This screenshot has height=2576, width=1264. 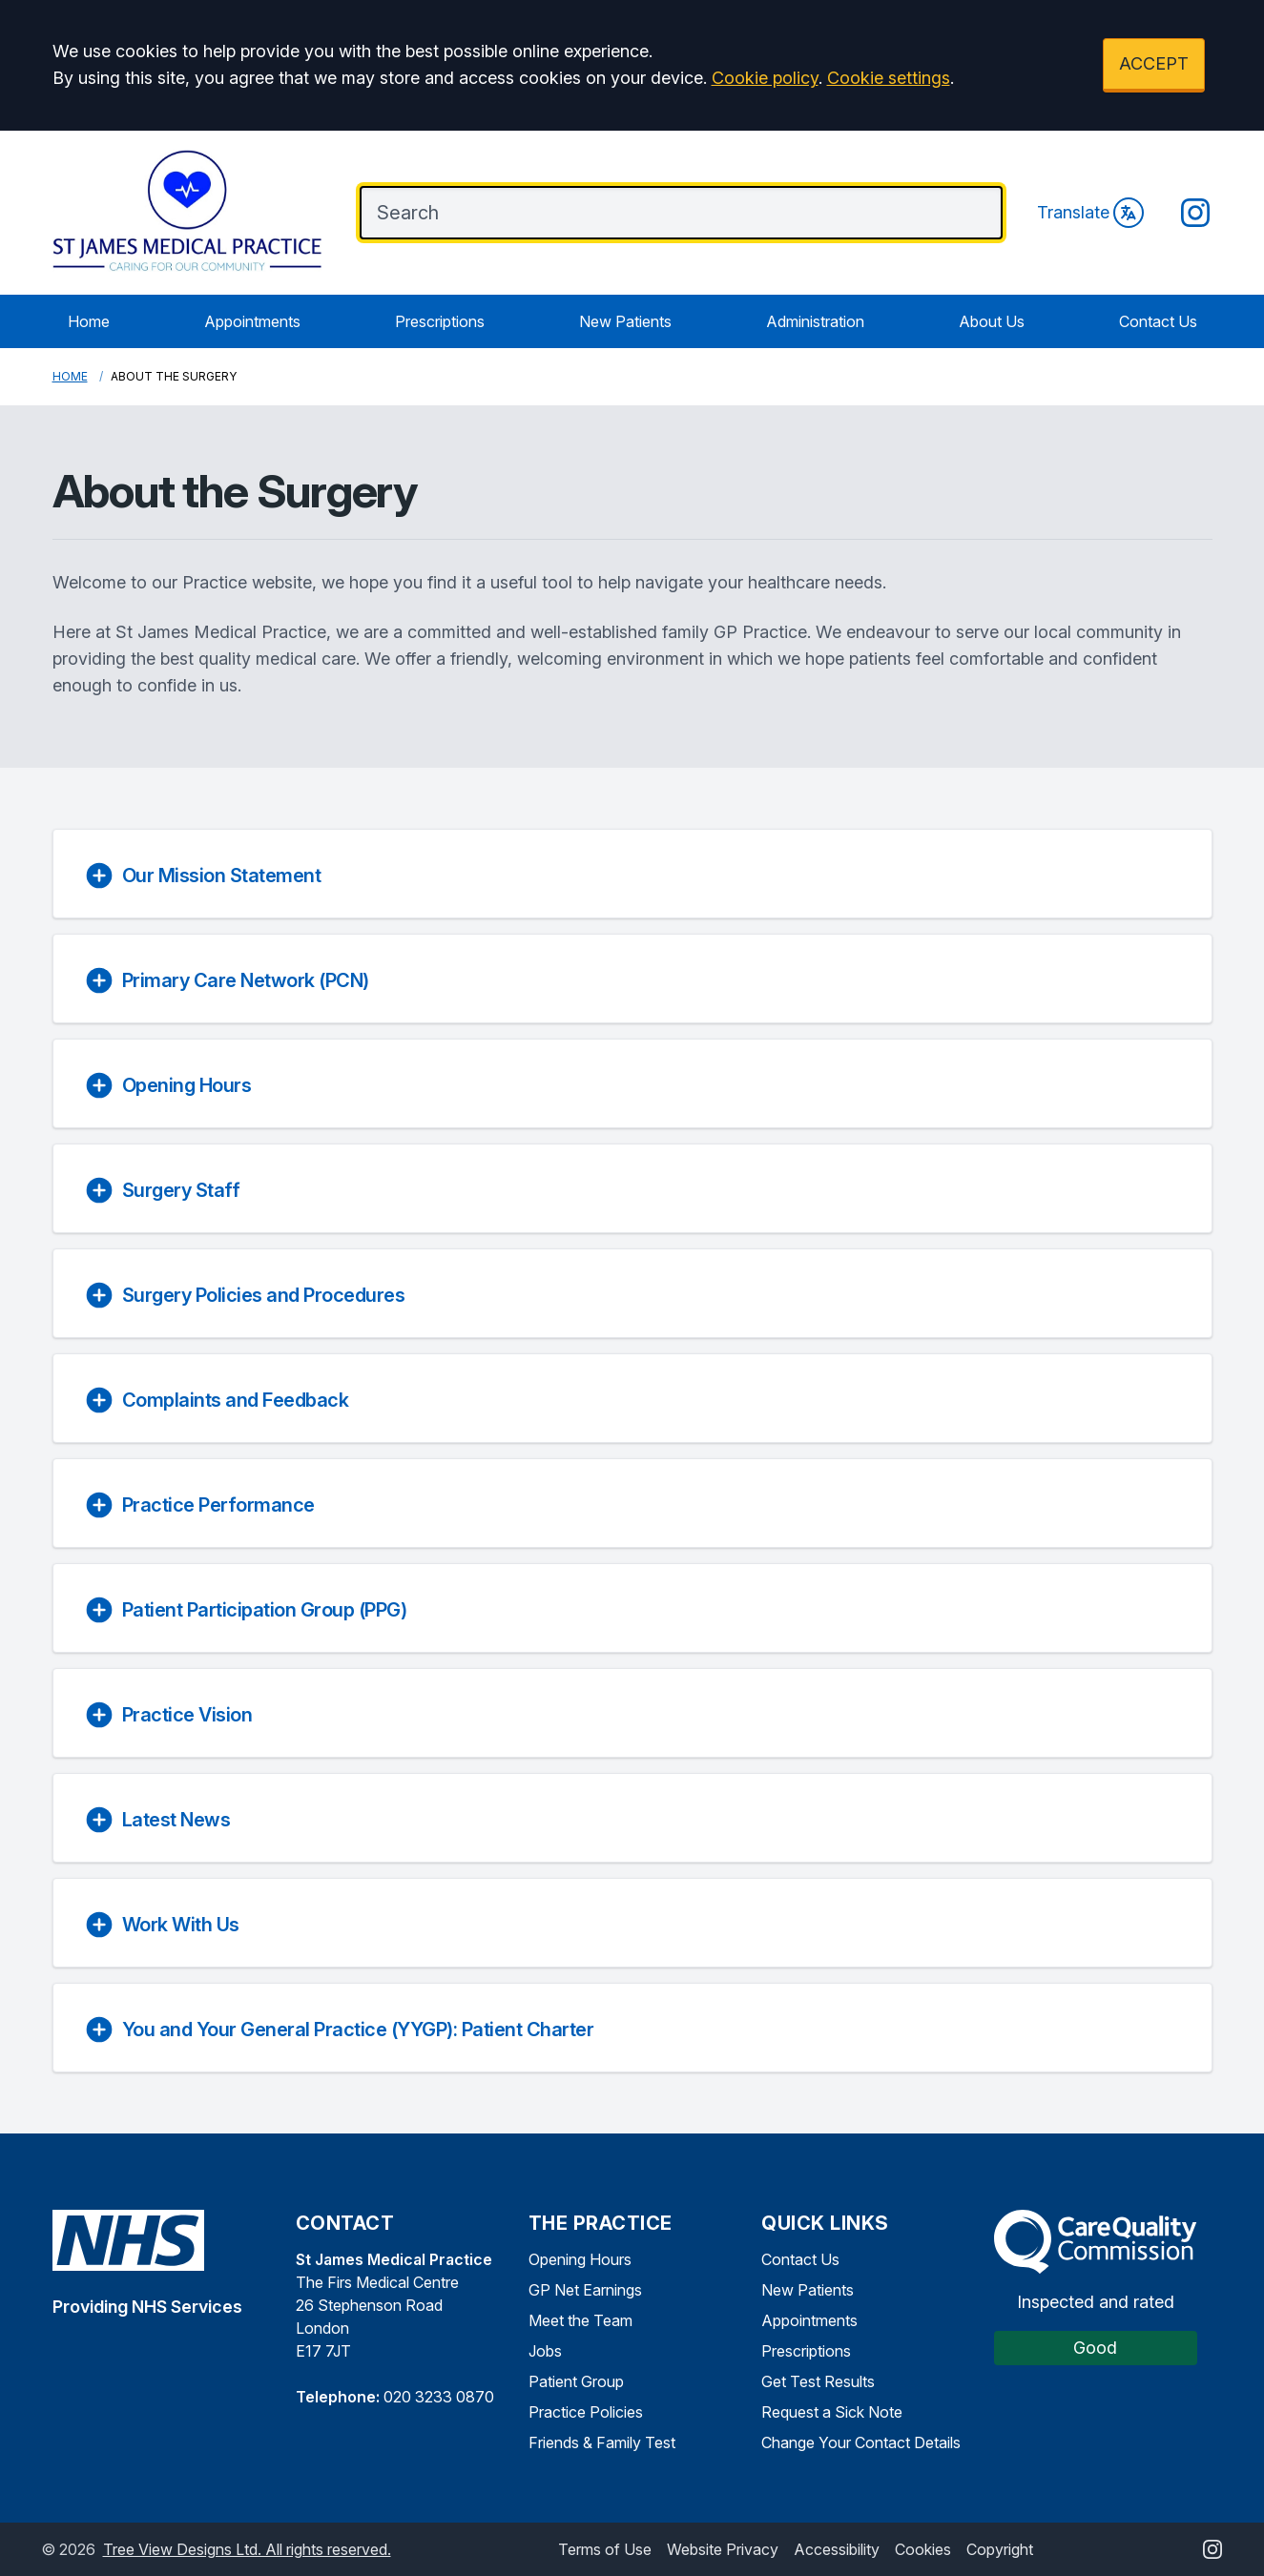 I want to click on Tree View Designs Ltd. All rights reserved., so click(x=247, y=2549).